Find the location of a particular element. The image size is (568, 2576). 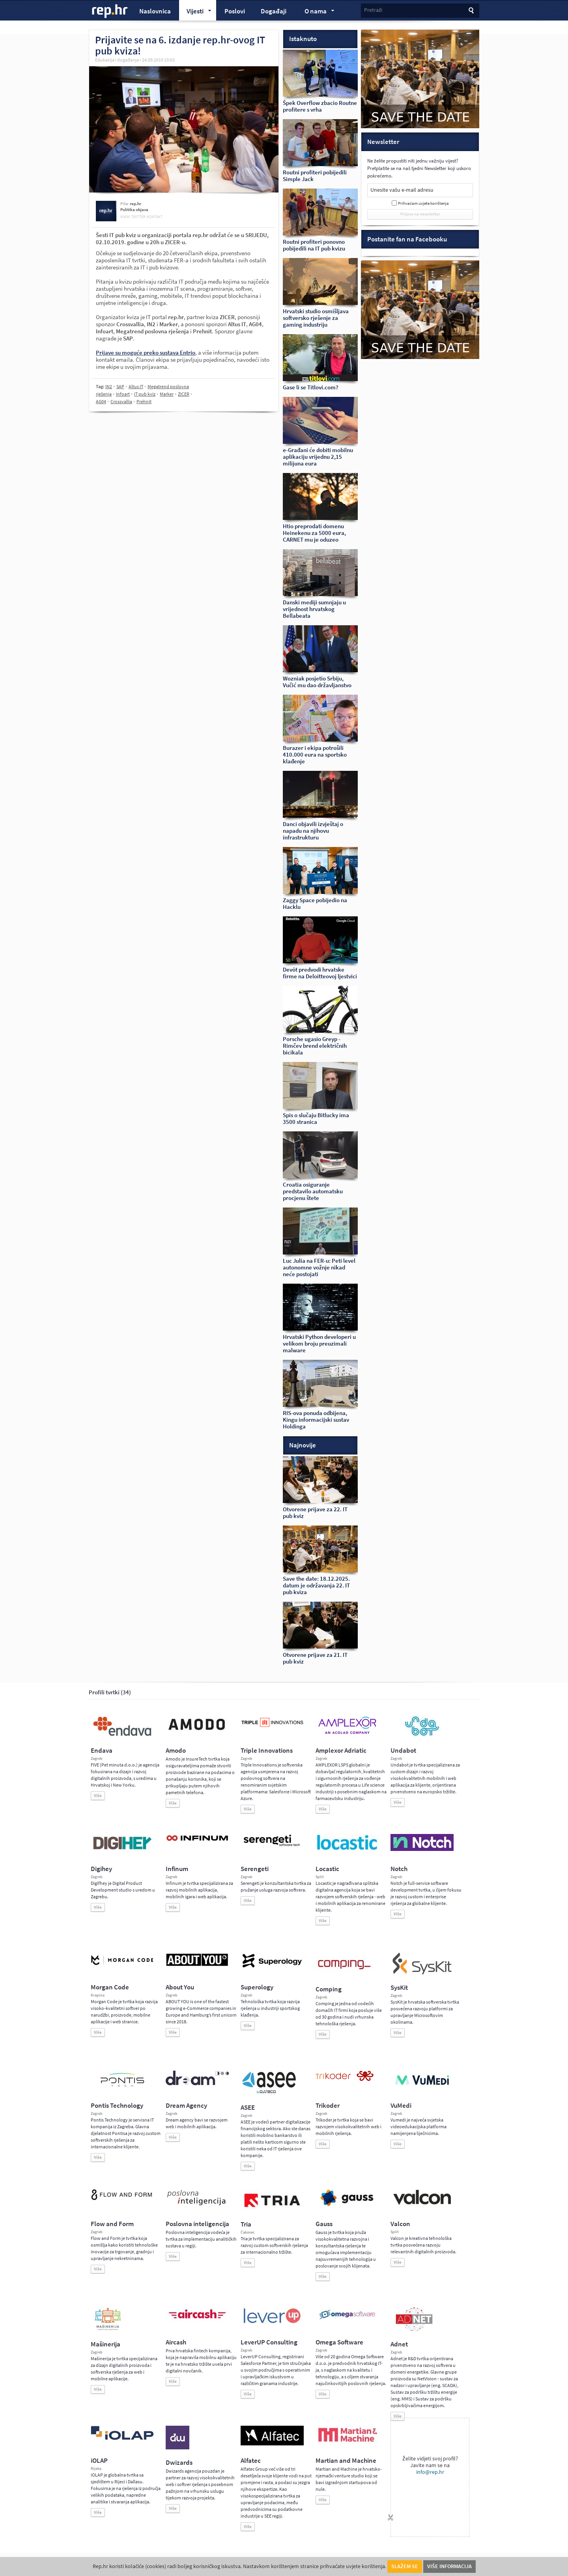

www is located at coordinates (125, 216).